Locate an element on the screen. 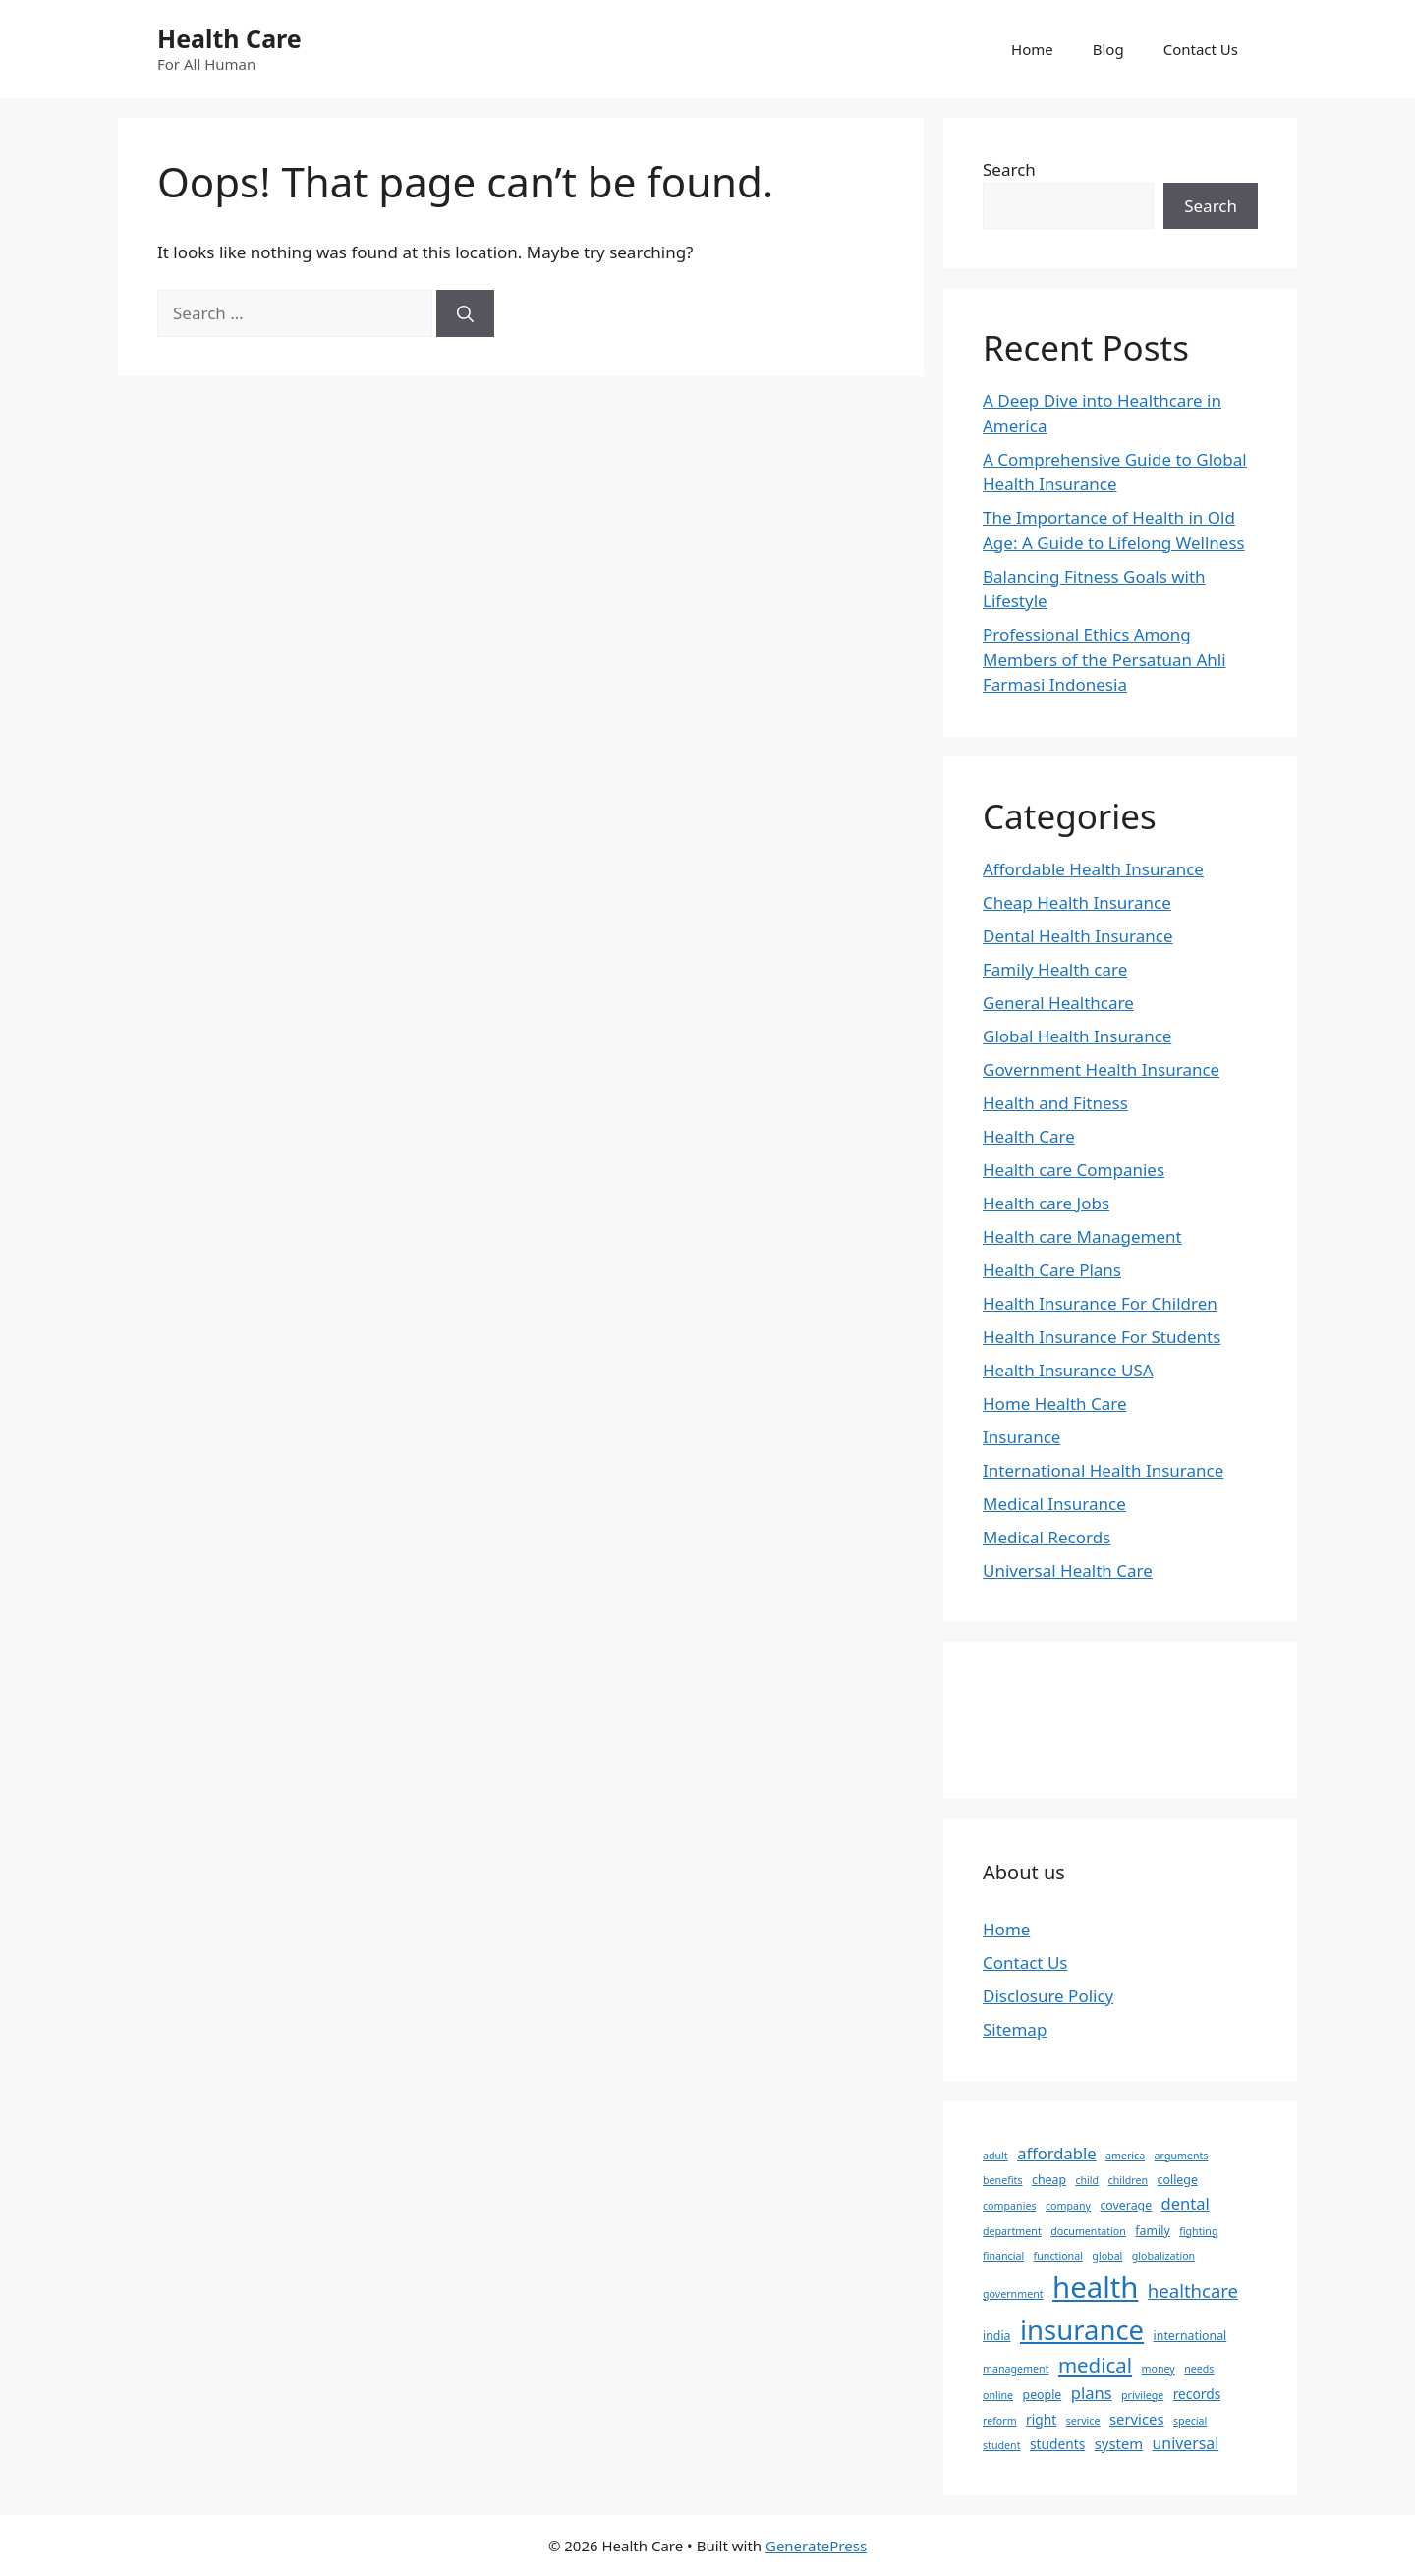 Image resolution: width=1415 pixels, height=2576 pixels. Government Health Insurance is located at coordinates (1101, 1069).